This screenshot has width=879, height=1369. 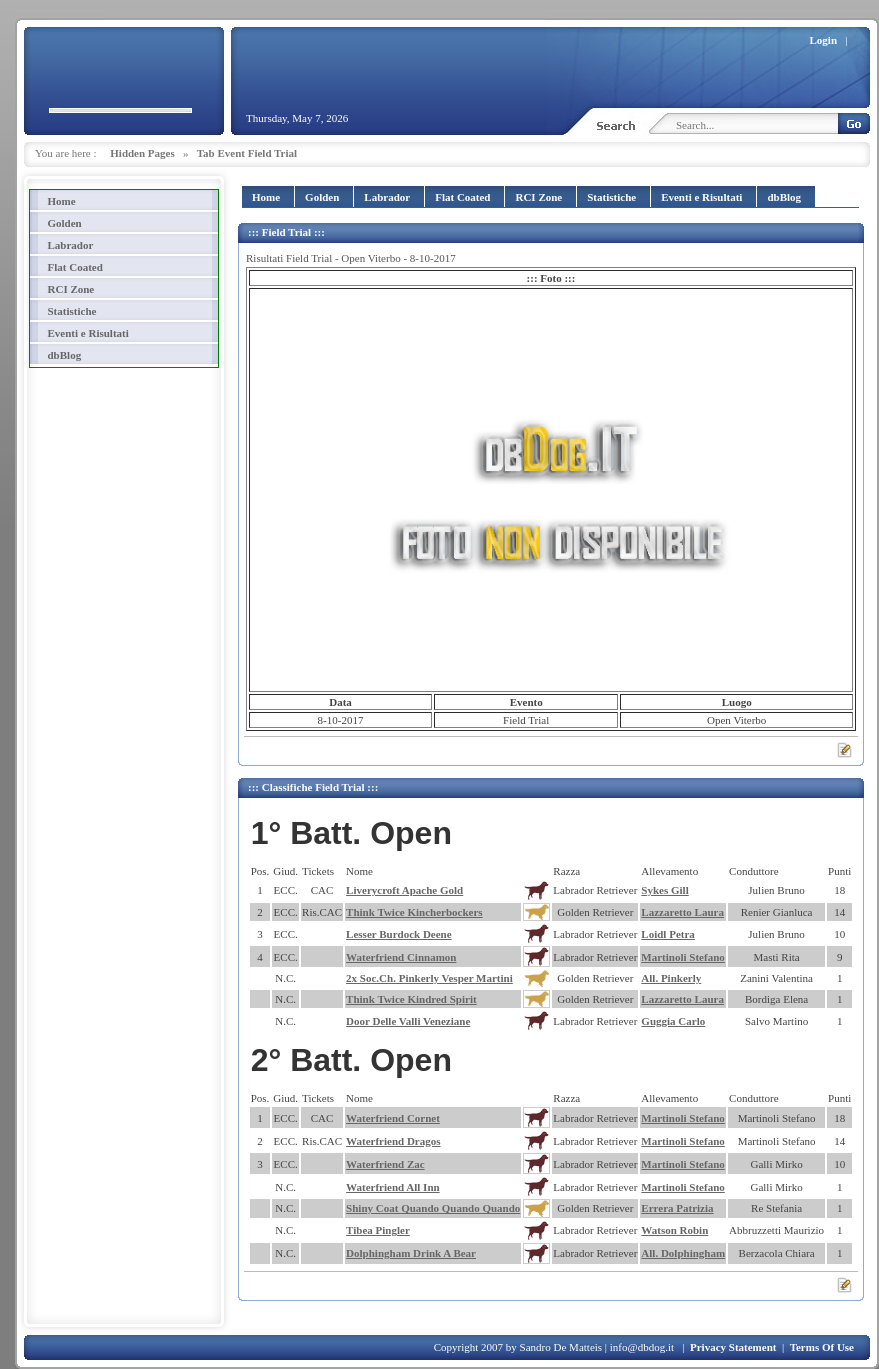 What do you see at coordinates (247, 153) in the screenshot?
I see `Tab Event Field Trial` at bounding box center [247, 153].